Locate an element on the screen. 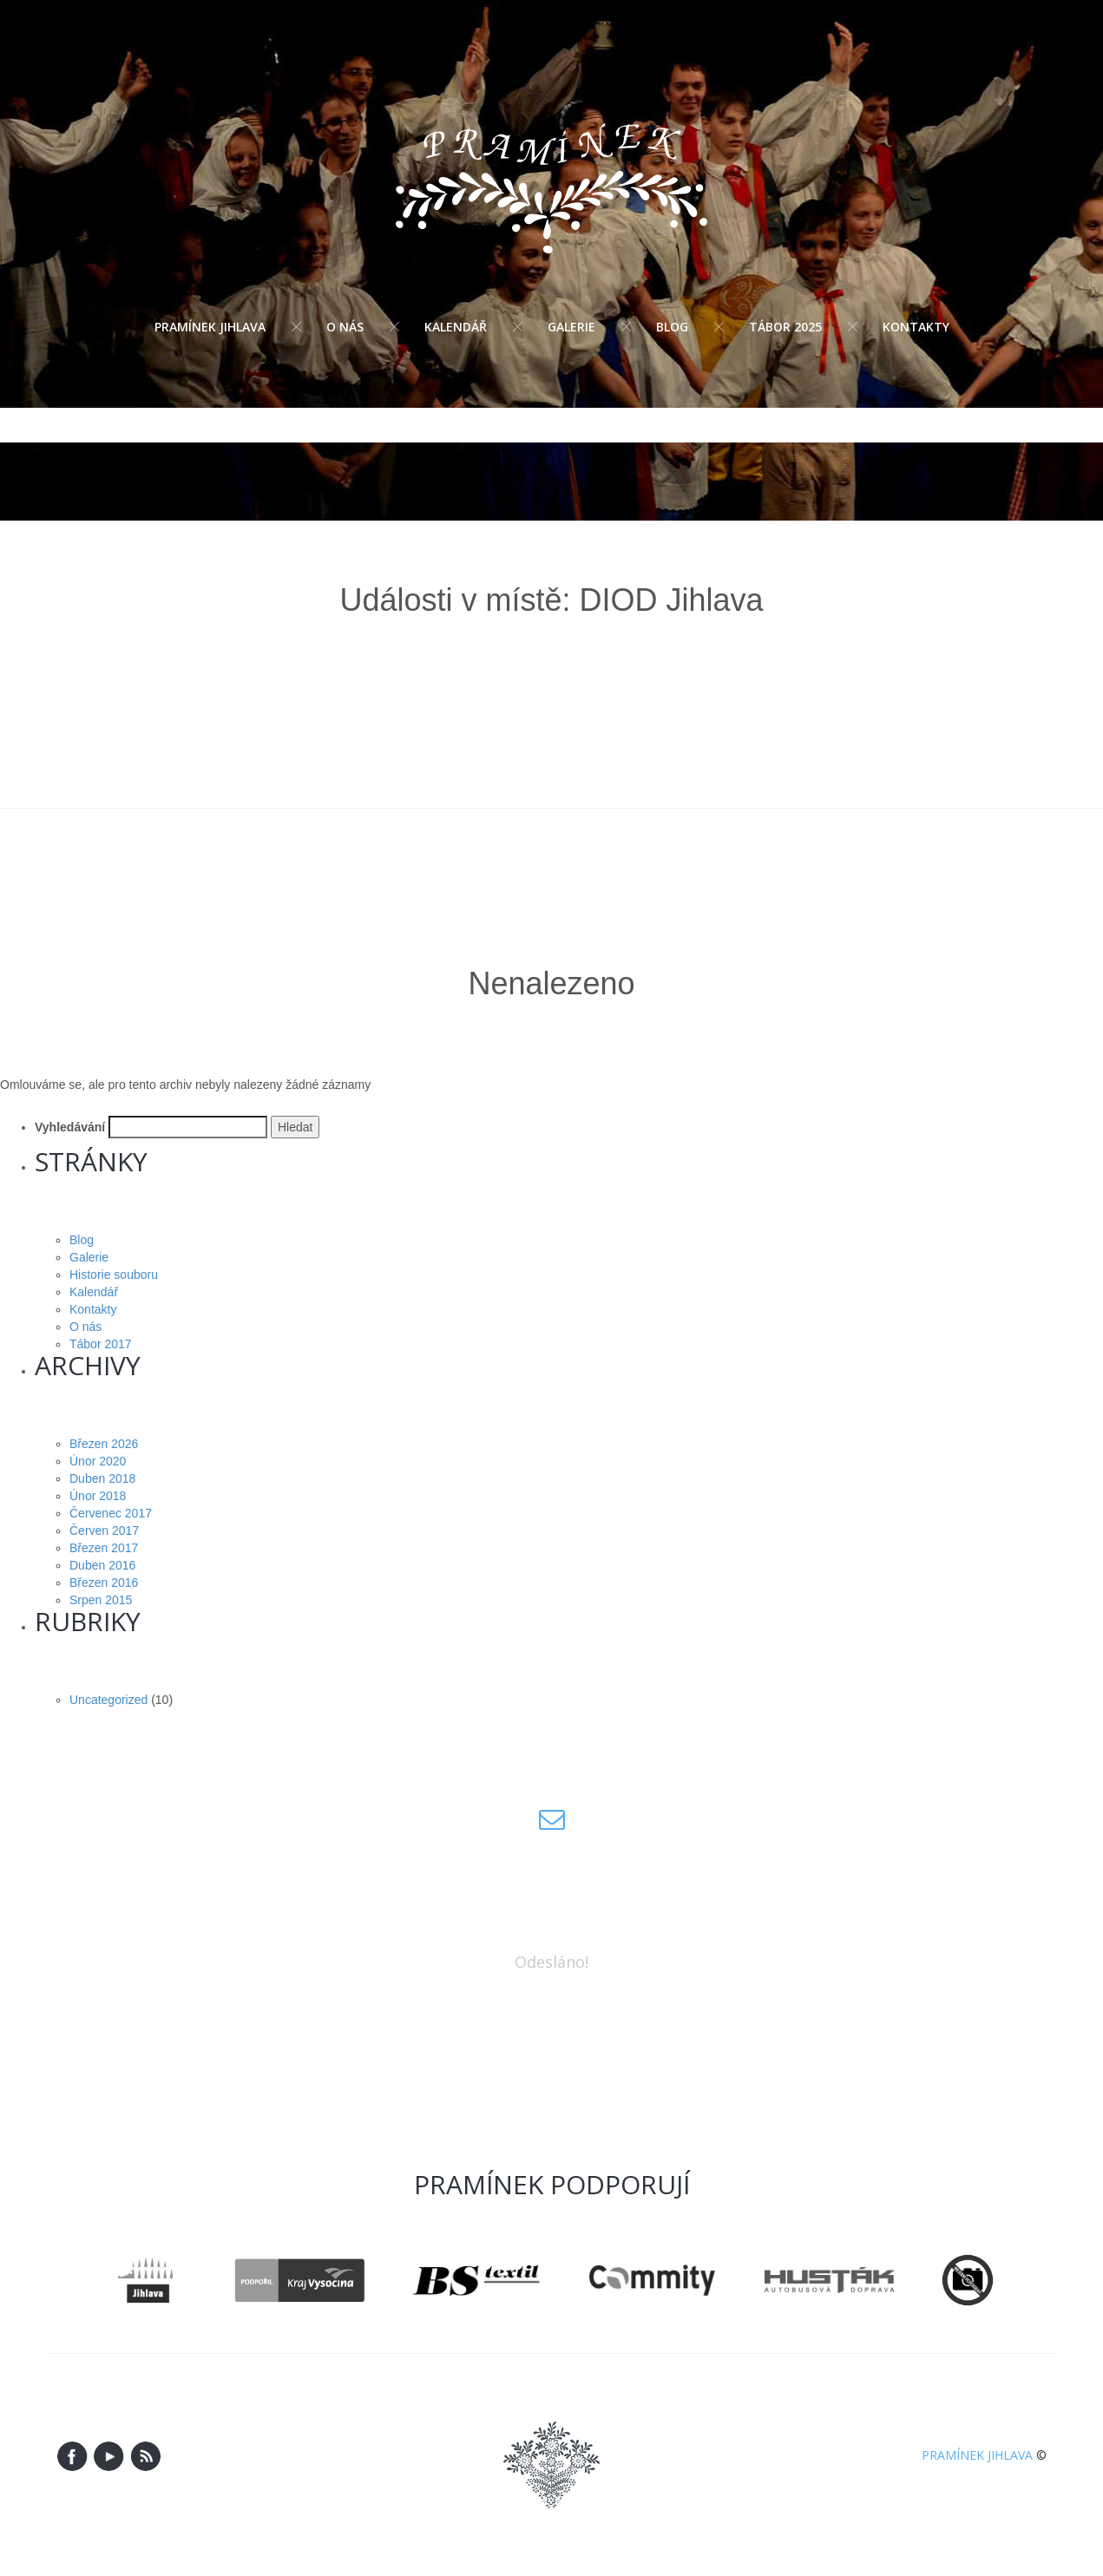  Duben 2018 is located at coordinates (102, 1478).